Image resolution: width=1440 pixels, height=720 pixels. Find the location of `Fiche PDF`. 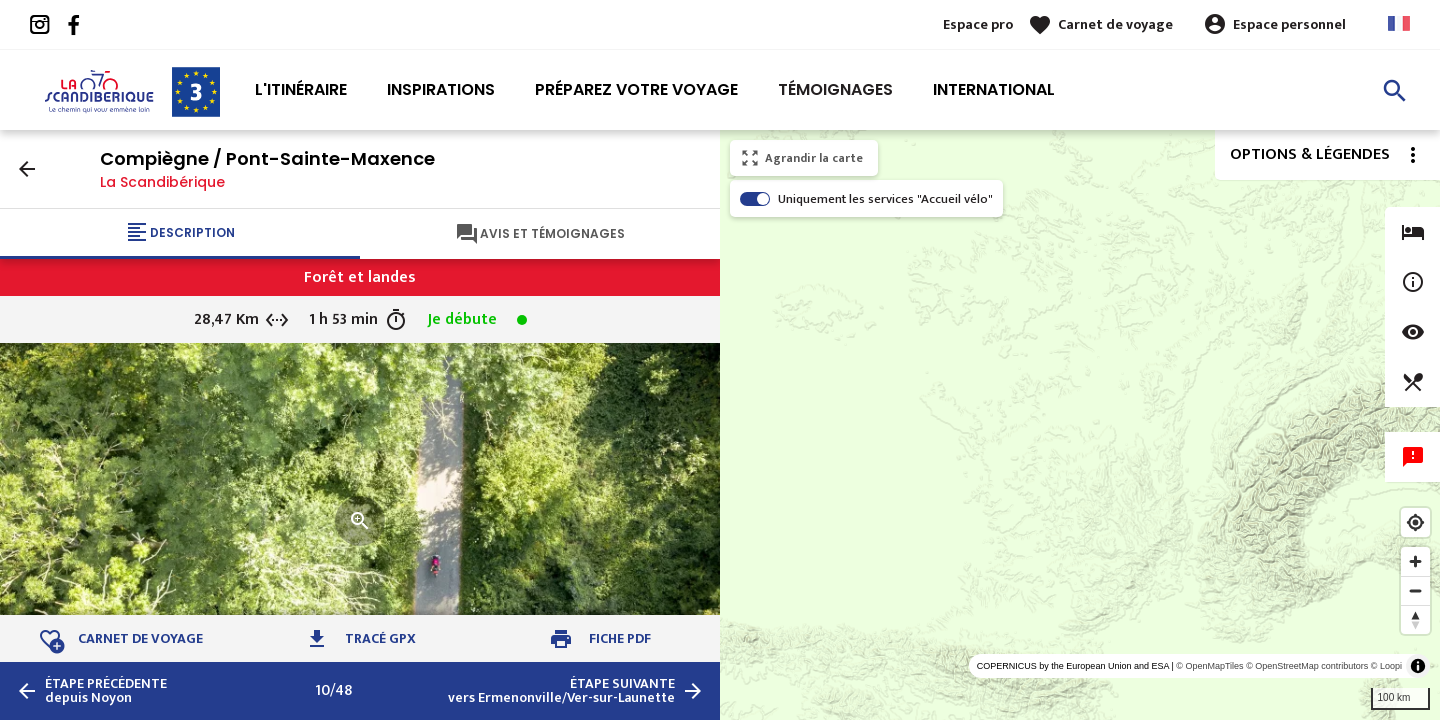

Fiche PDF is located at coordinates (620, 638).